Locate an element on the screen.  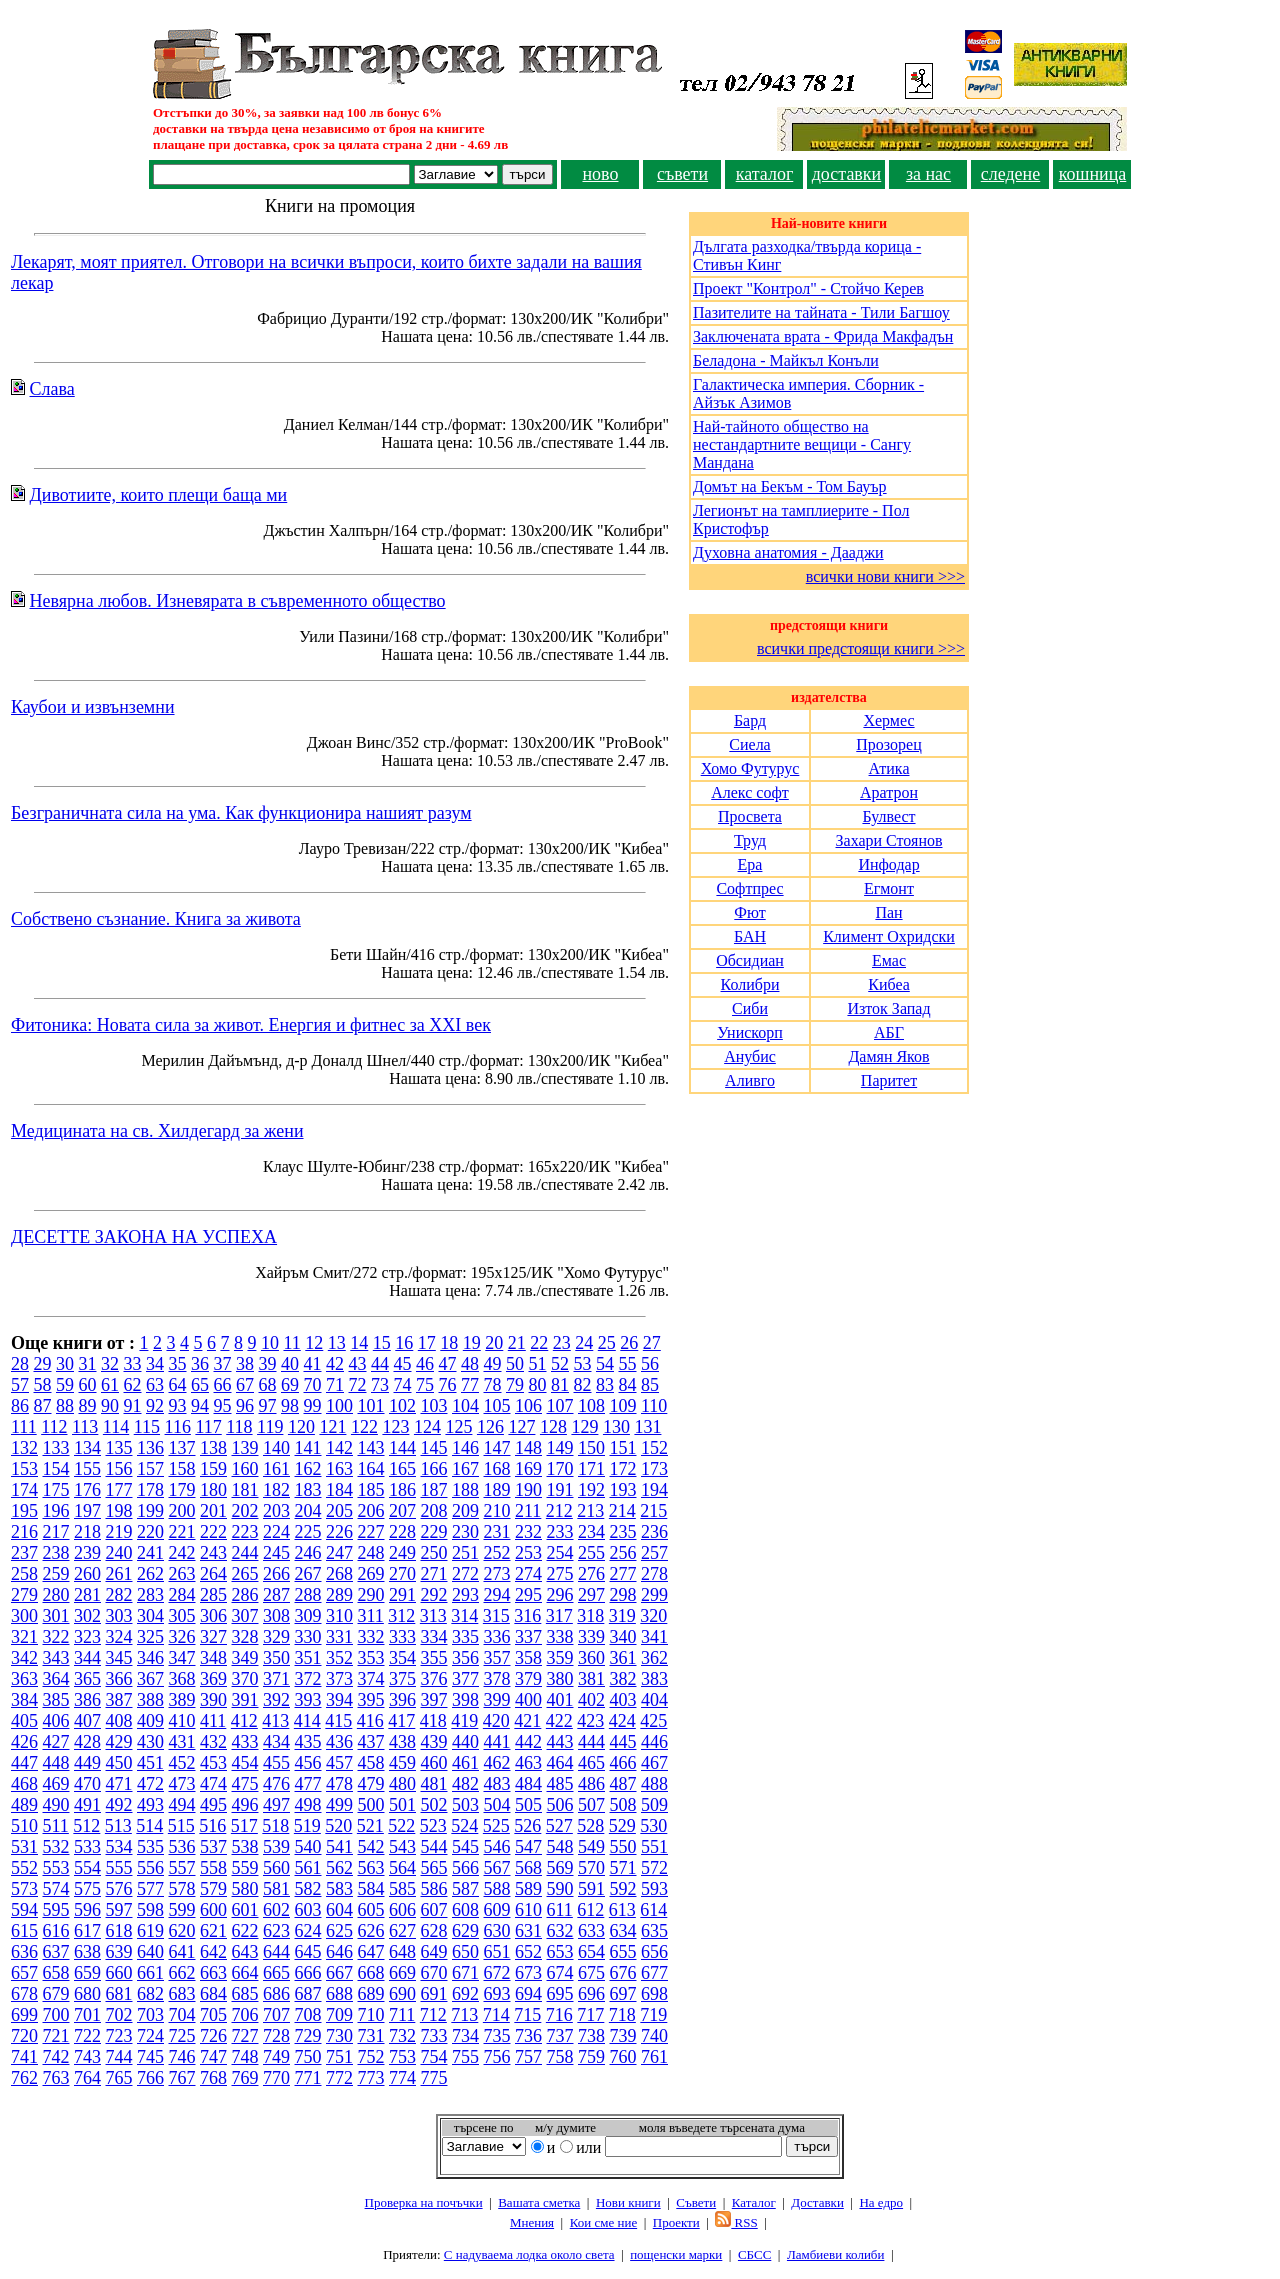
656 is located at coordinates (654, 1952).